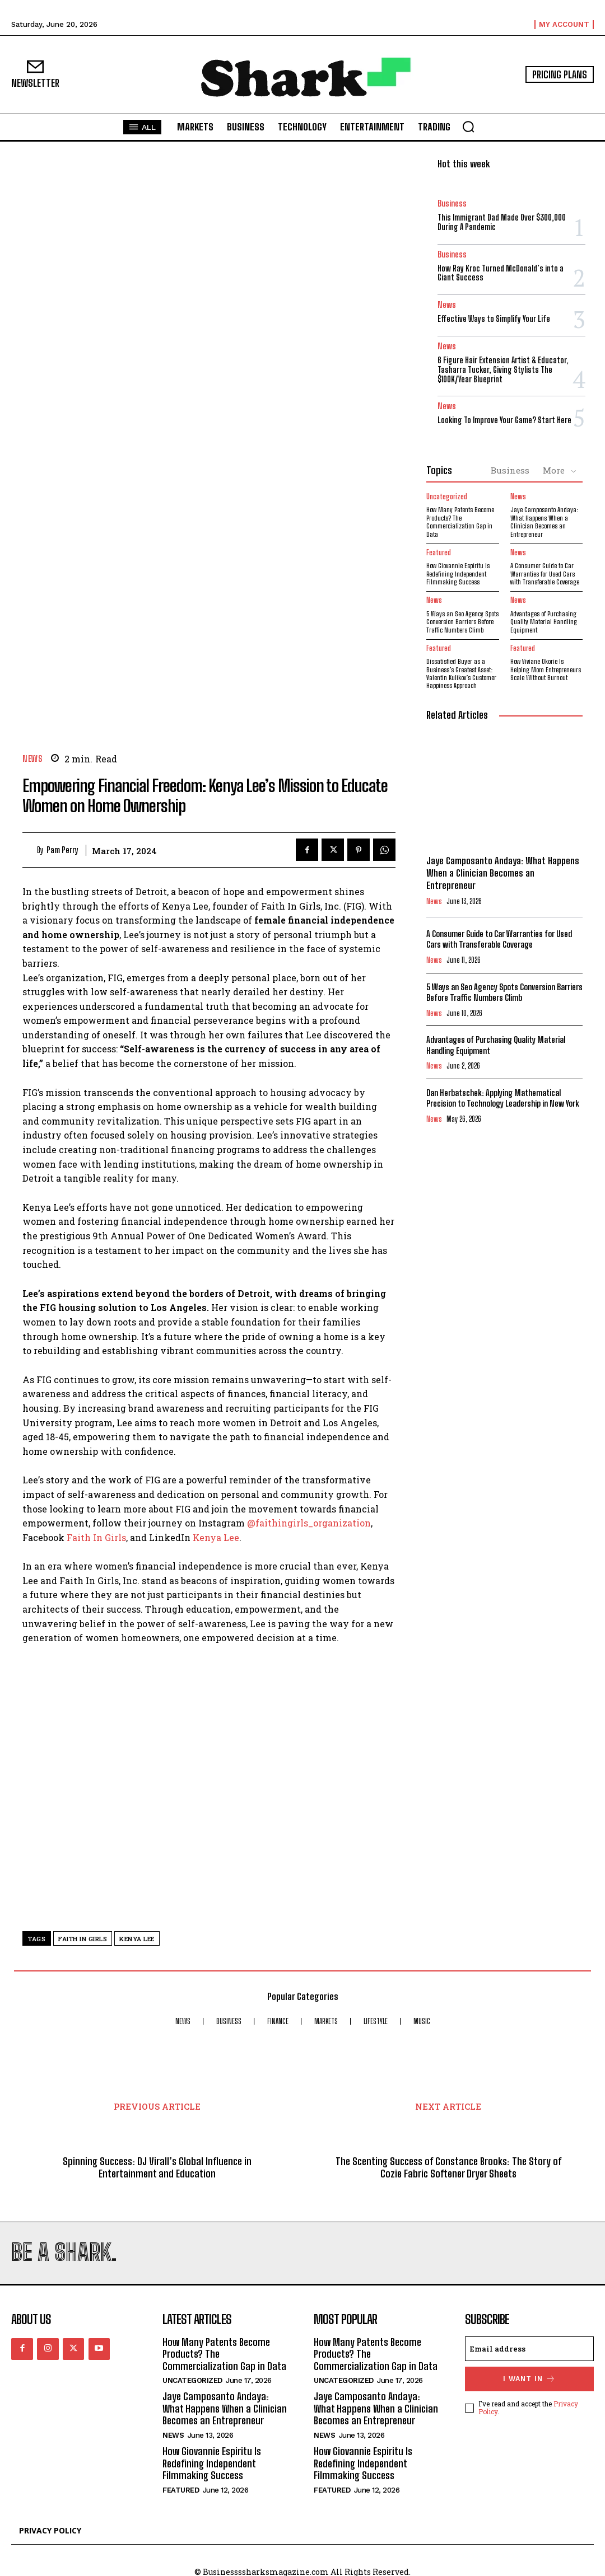  Describe the element at coordinates (309, 1523) in the screenshot. I see `@faithingirls_organization` at that location.